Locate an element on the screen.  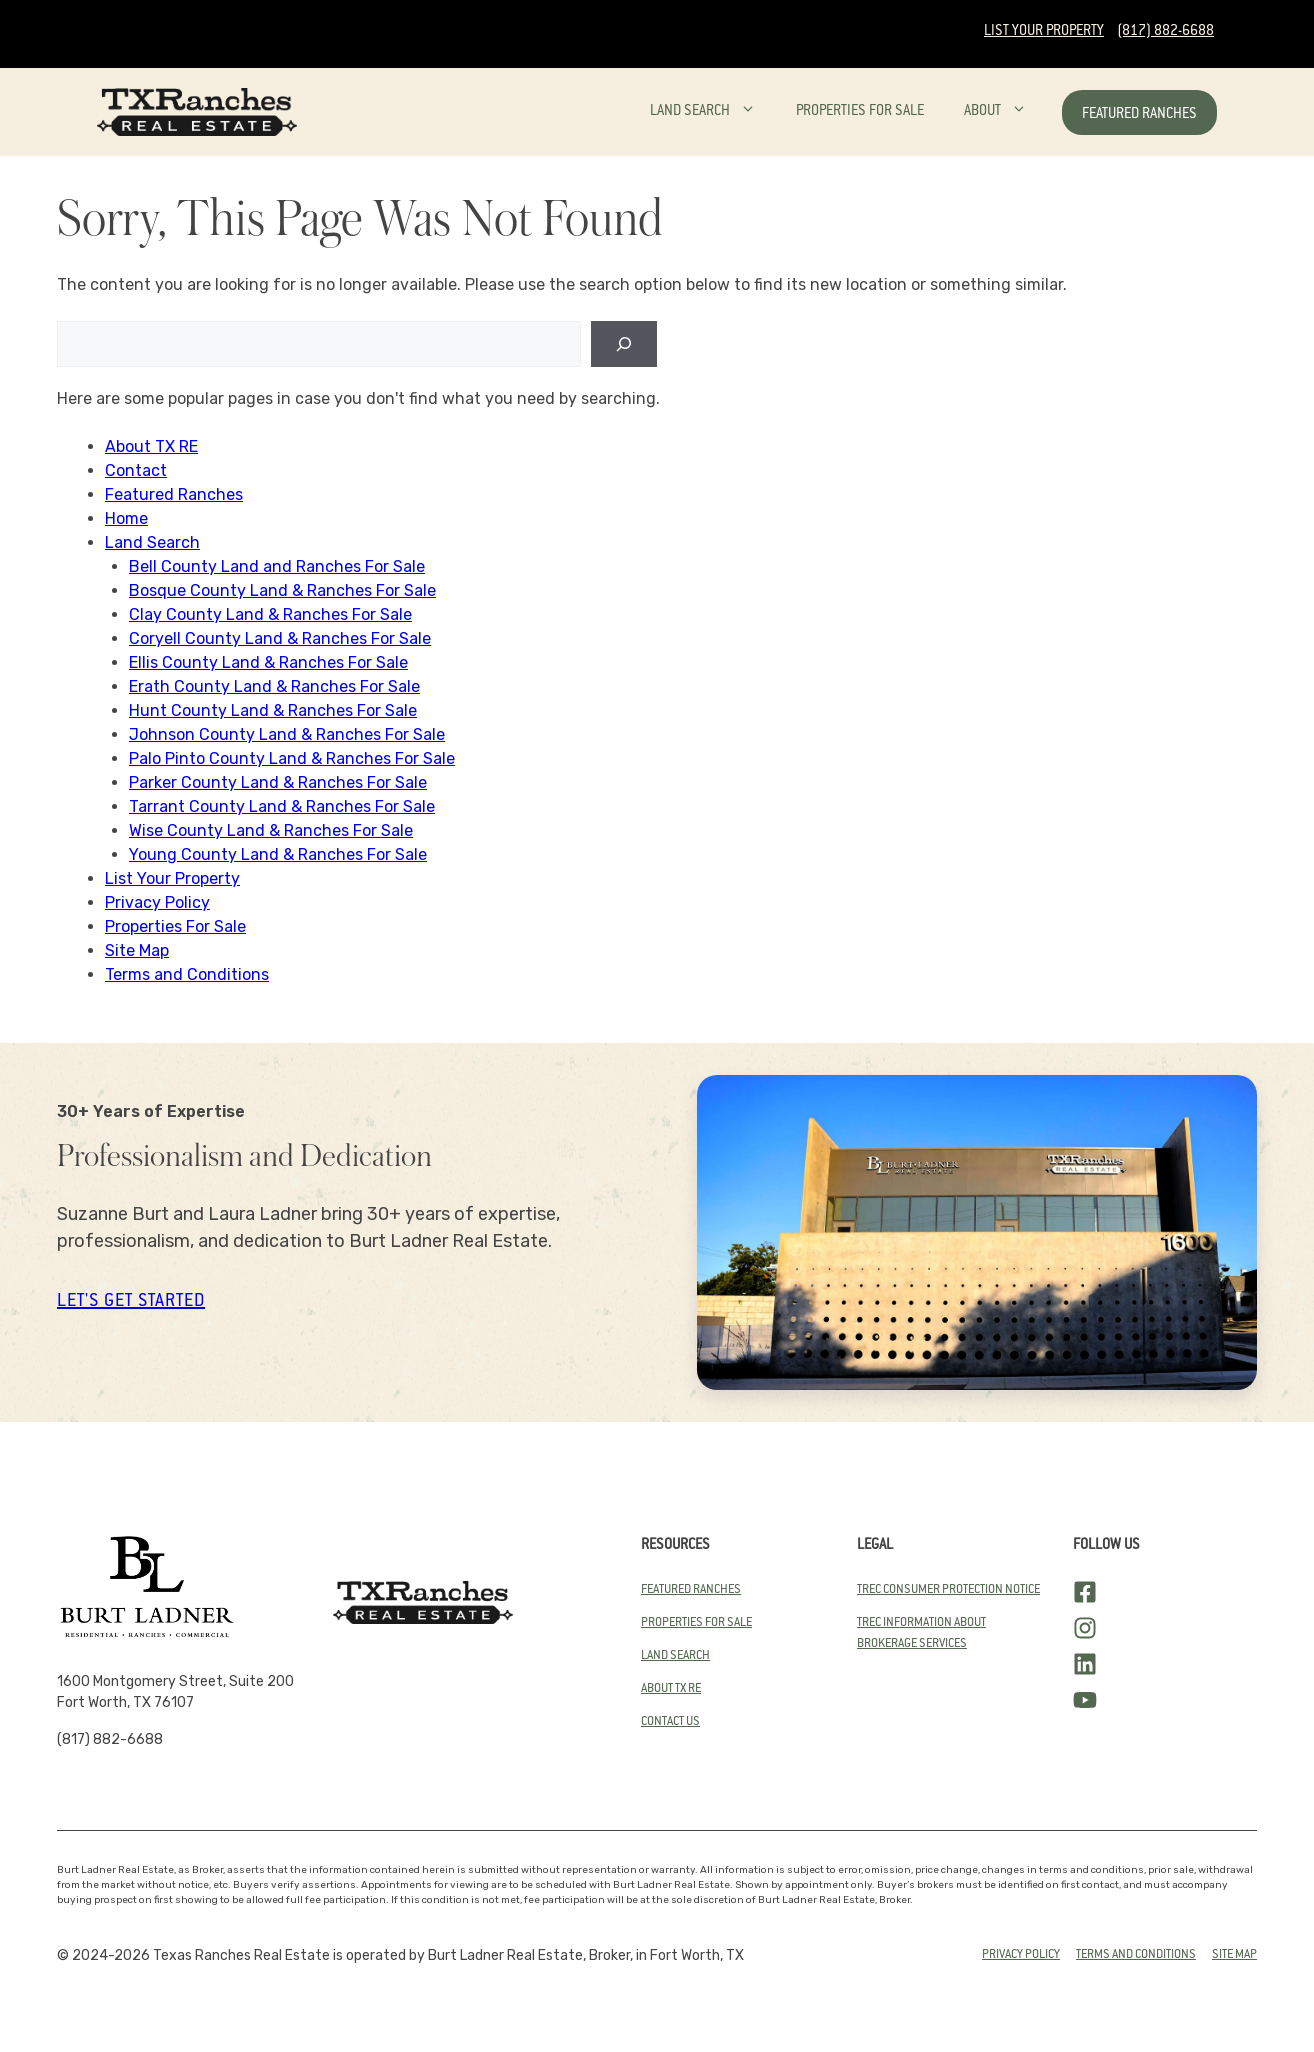
Parker County Land & Ranches For Sale is located at coordinates (278, 782).